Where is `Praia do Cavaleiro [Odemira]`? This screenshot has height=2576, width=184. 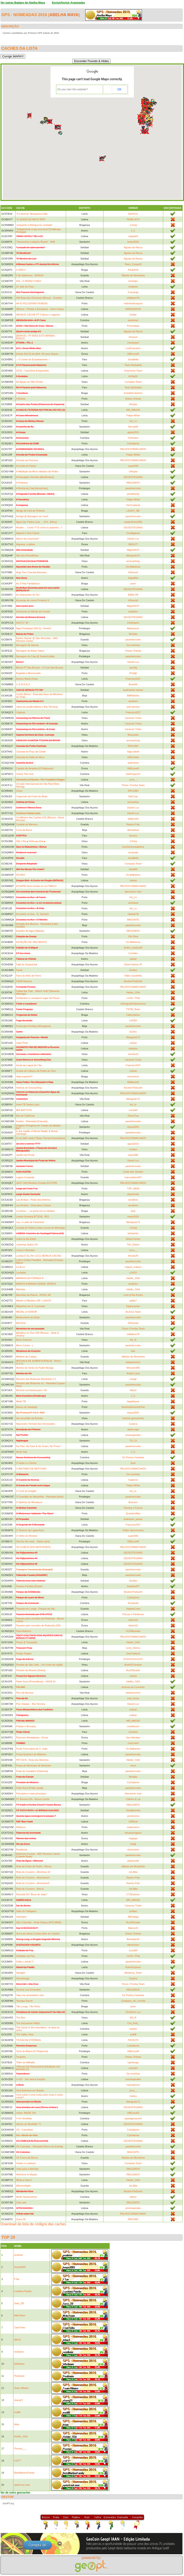
Praia do Cavaleiro [Odemira] is located at coordinates (32, 1771).